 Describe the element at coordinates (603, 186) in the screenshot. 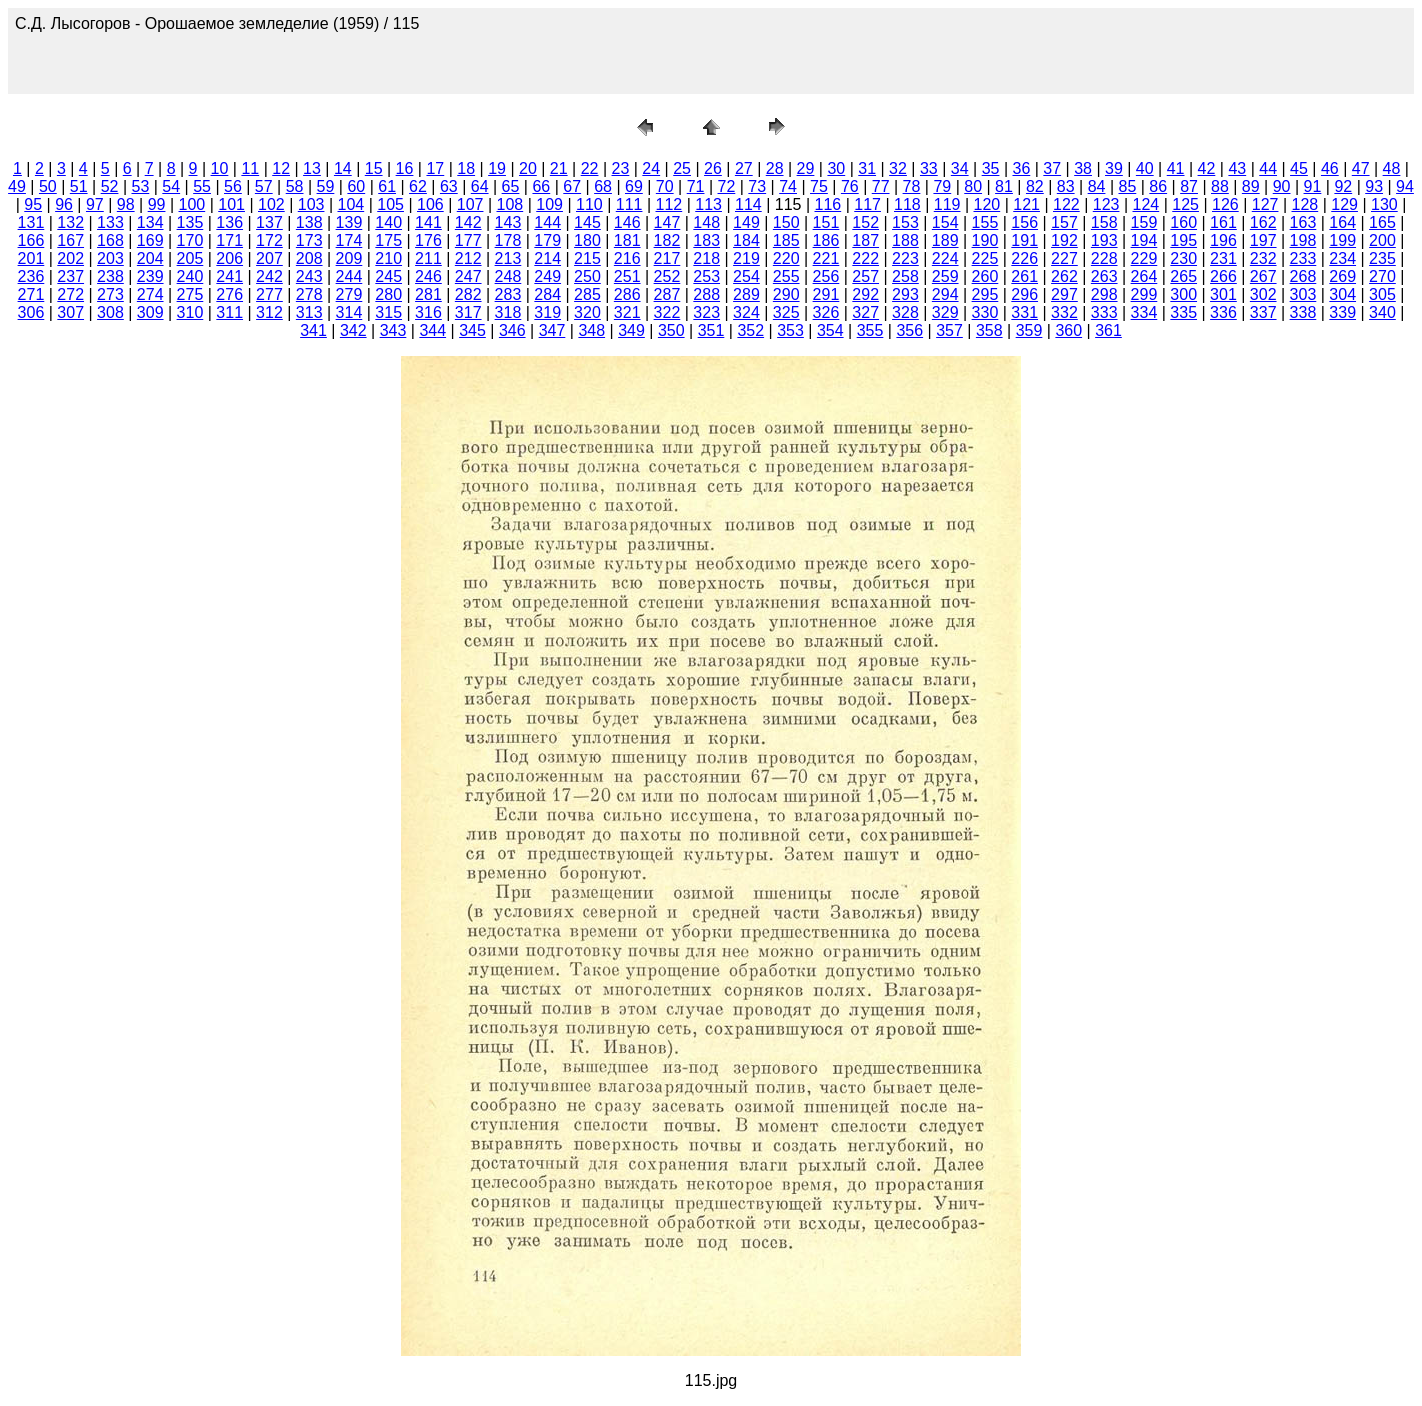

I see `68` at that location.